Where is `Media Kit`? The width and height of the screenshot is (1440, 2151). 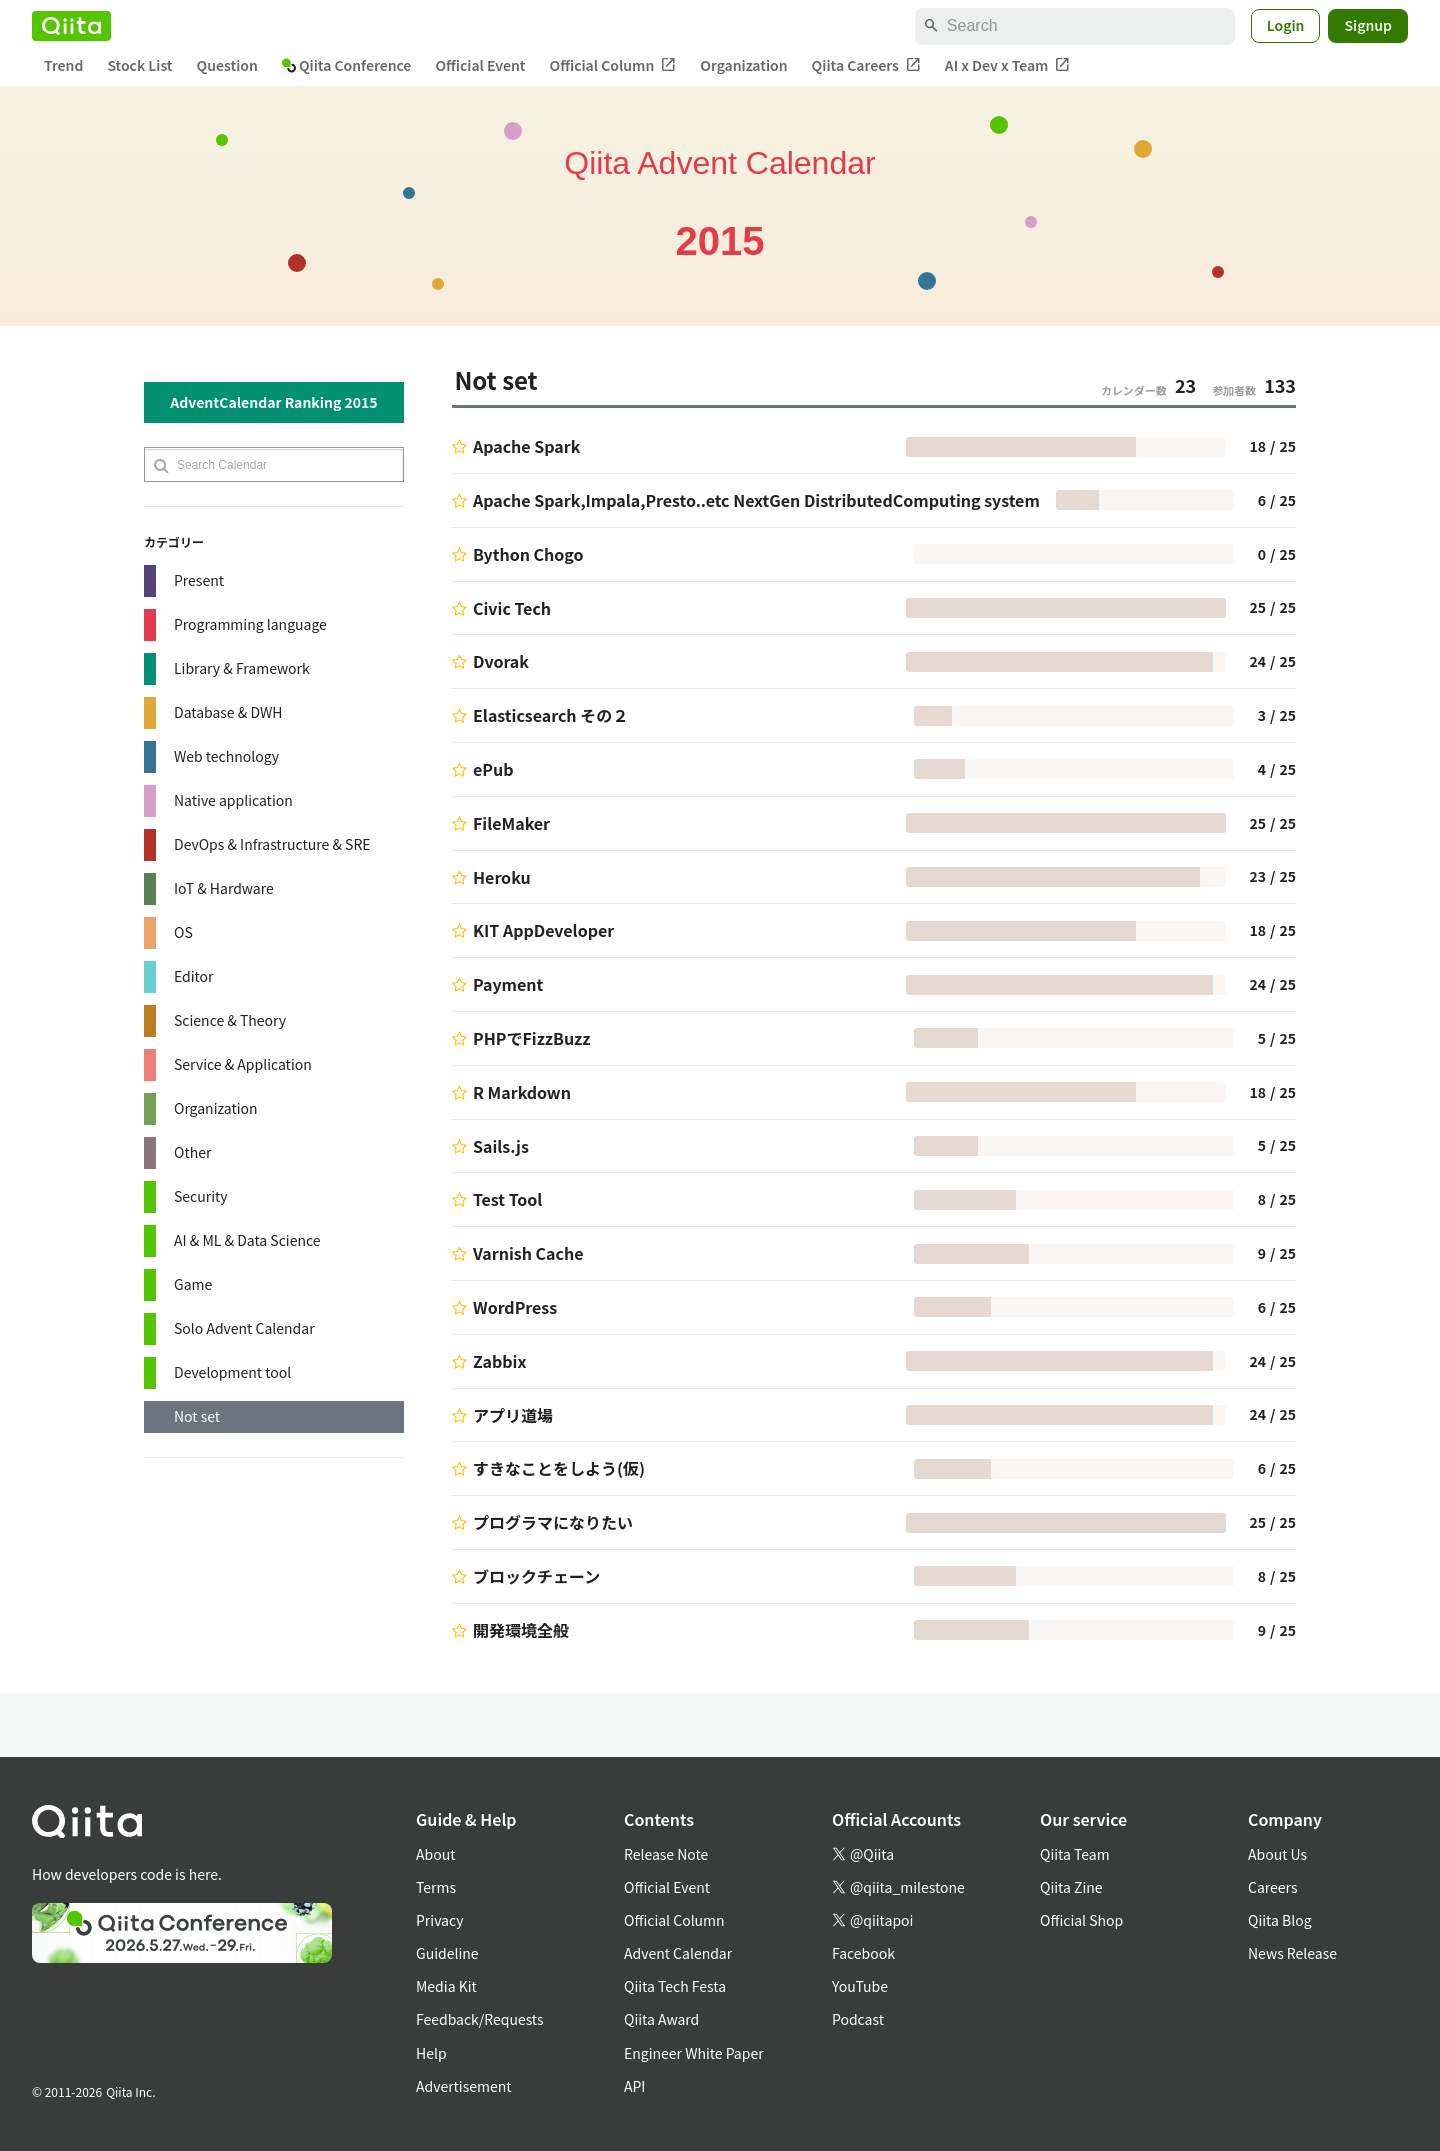 Media Kit is located at coordinates (446, 1986).